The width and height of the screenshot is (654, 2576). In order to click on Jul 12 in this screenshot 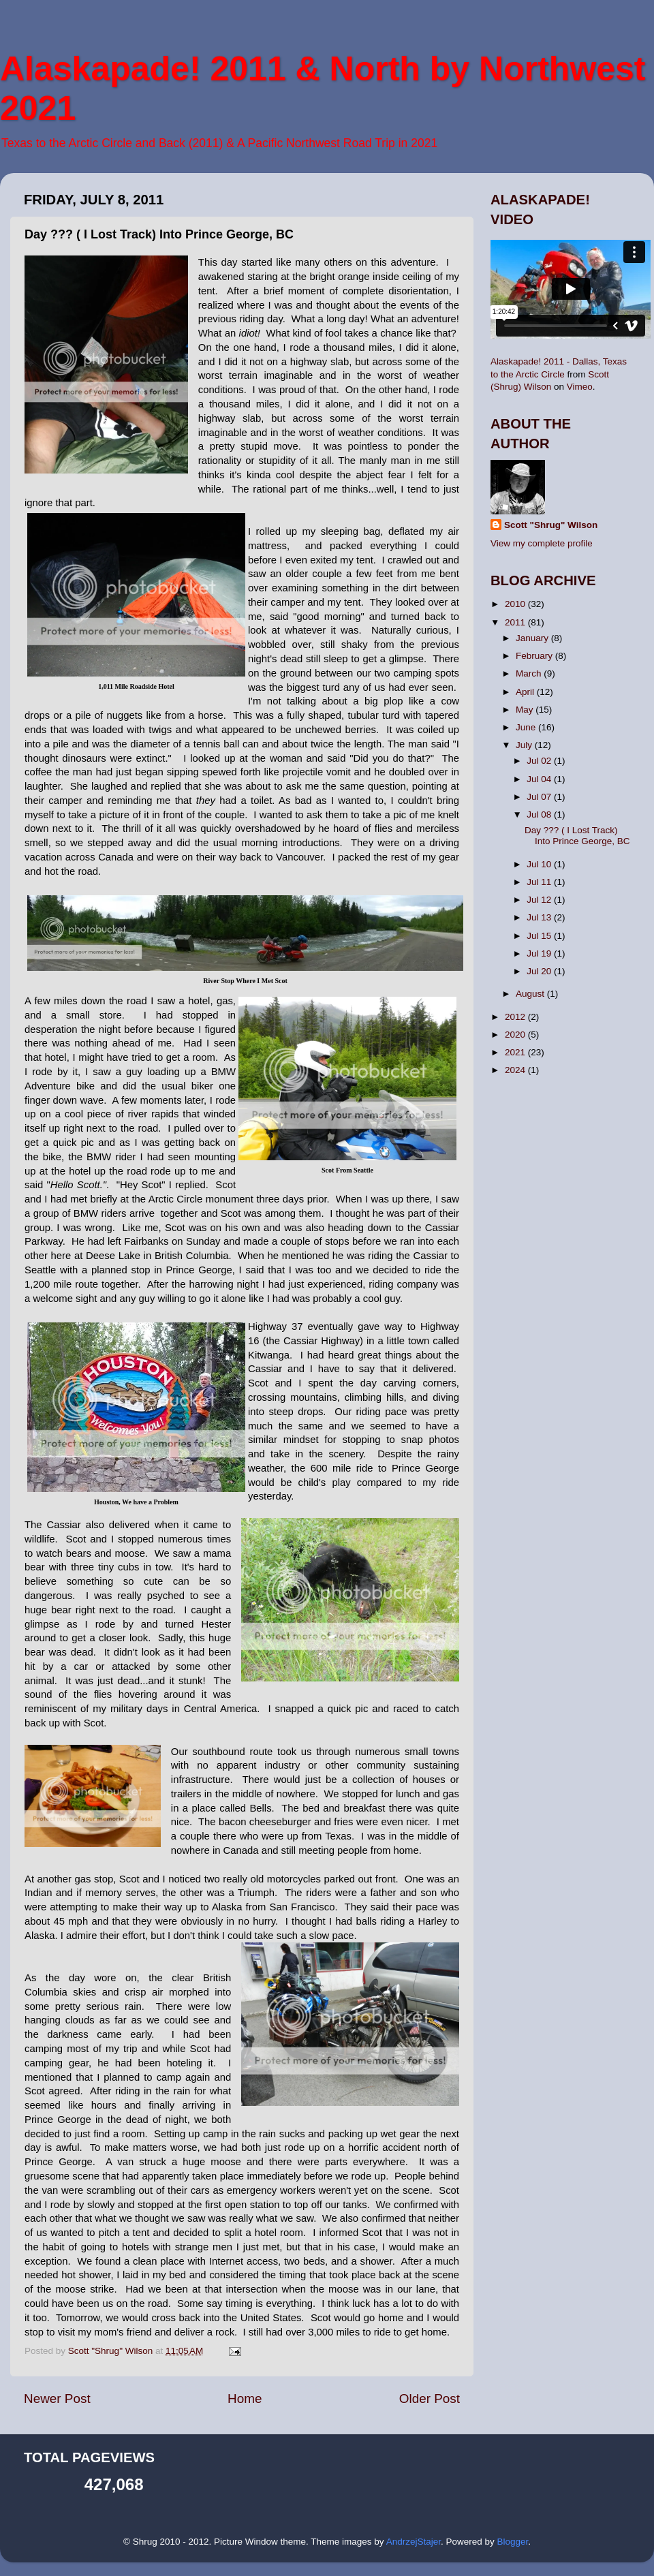, I will do `click(540, 900)`.